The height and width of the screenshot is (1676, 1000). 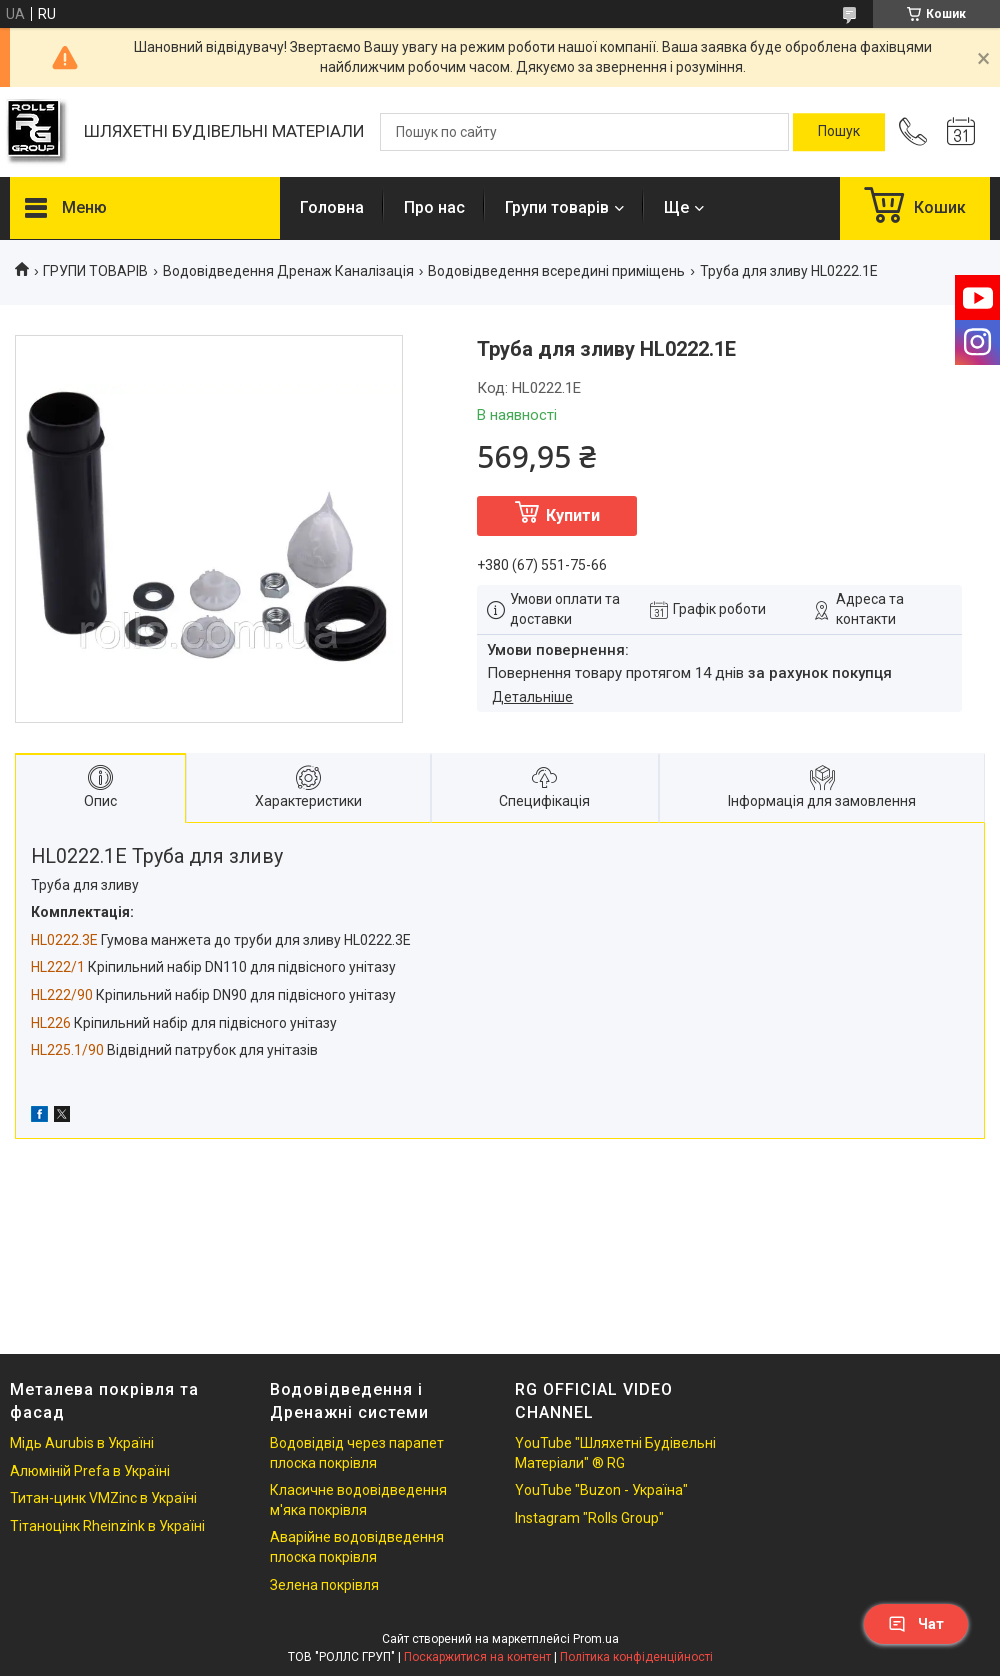 What do you see at coordinates (557, 207) in the screenshot?
I see `Групи товарів` at bounding box center [557, 207].